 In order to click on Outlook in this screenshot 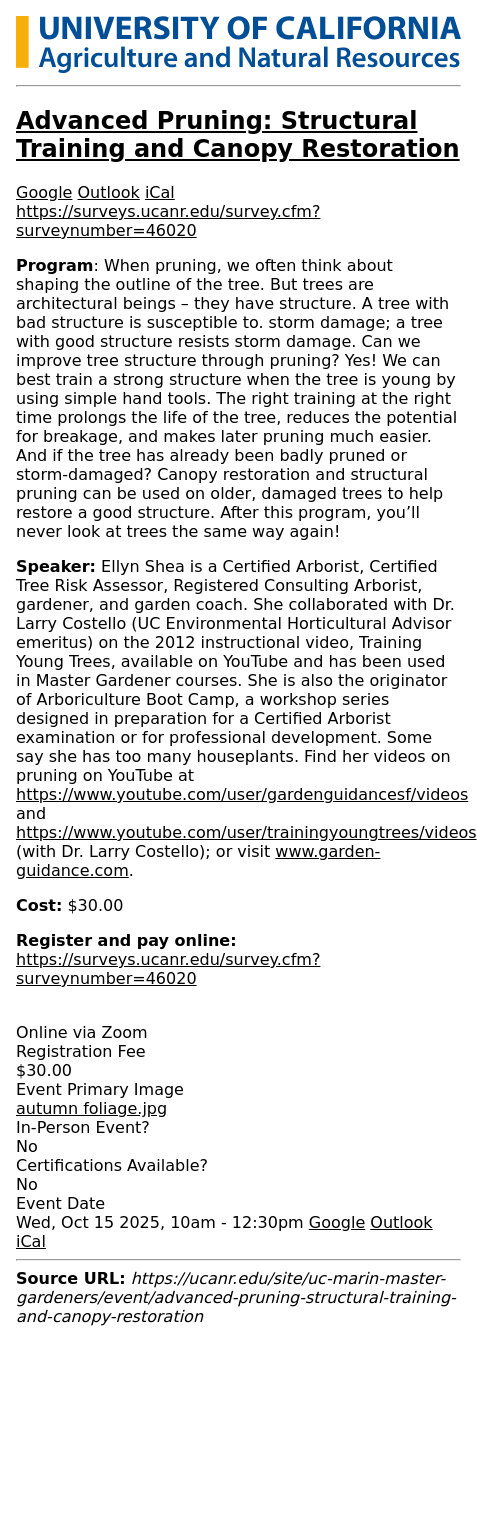, I will do `click(109, 192)`.